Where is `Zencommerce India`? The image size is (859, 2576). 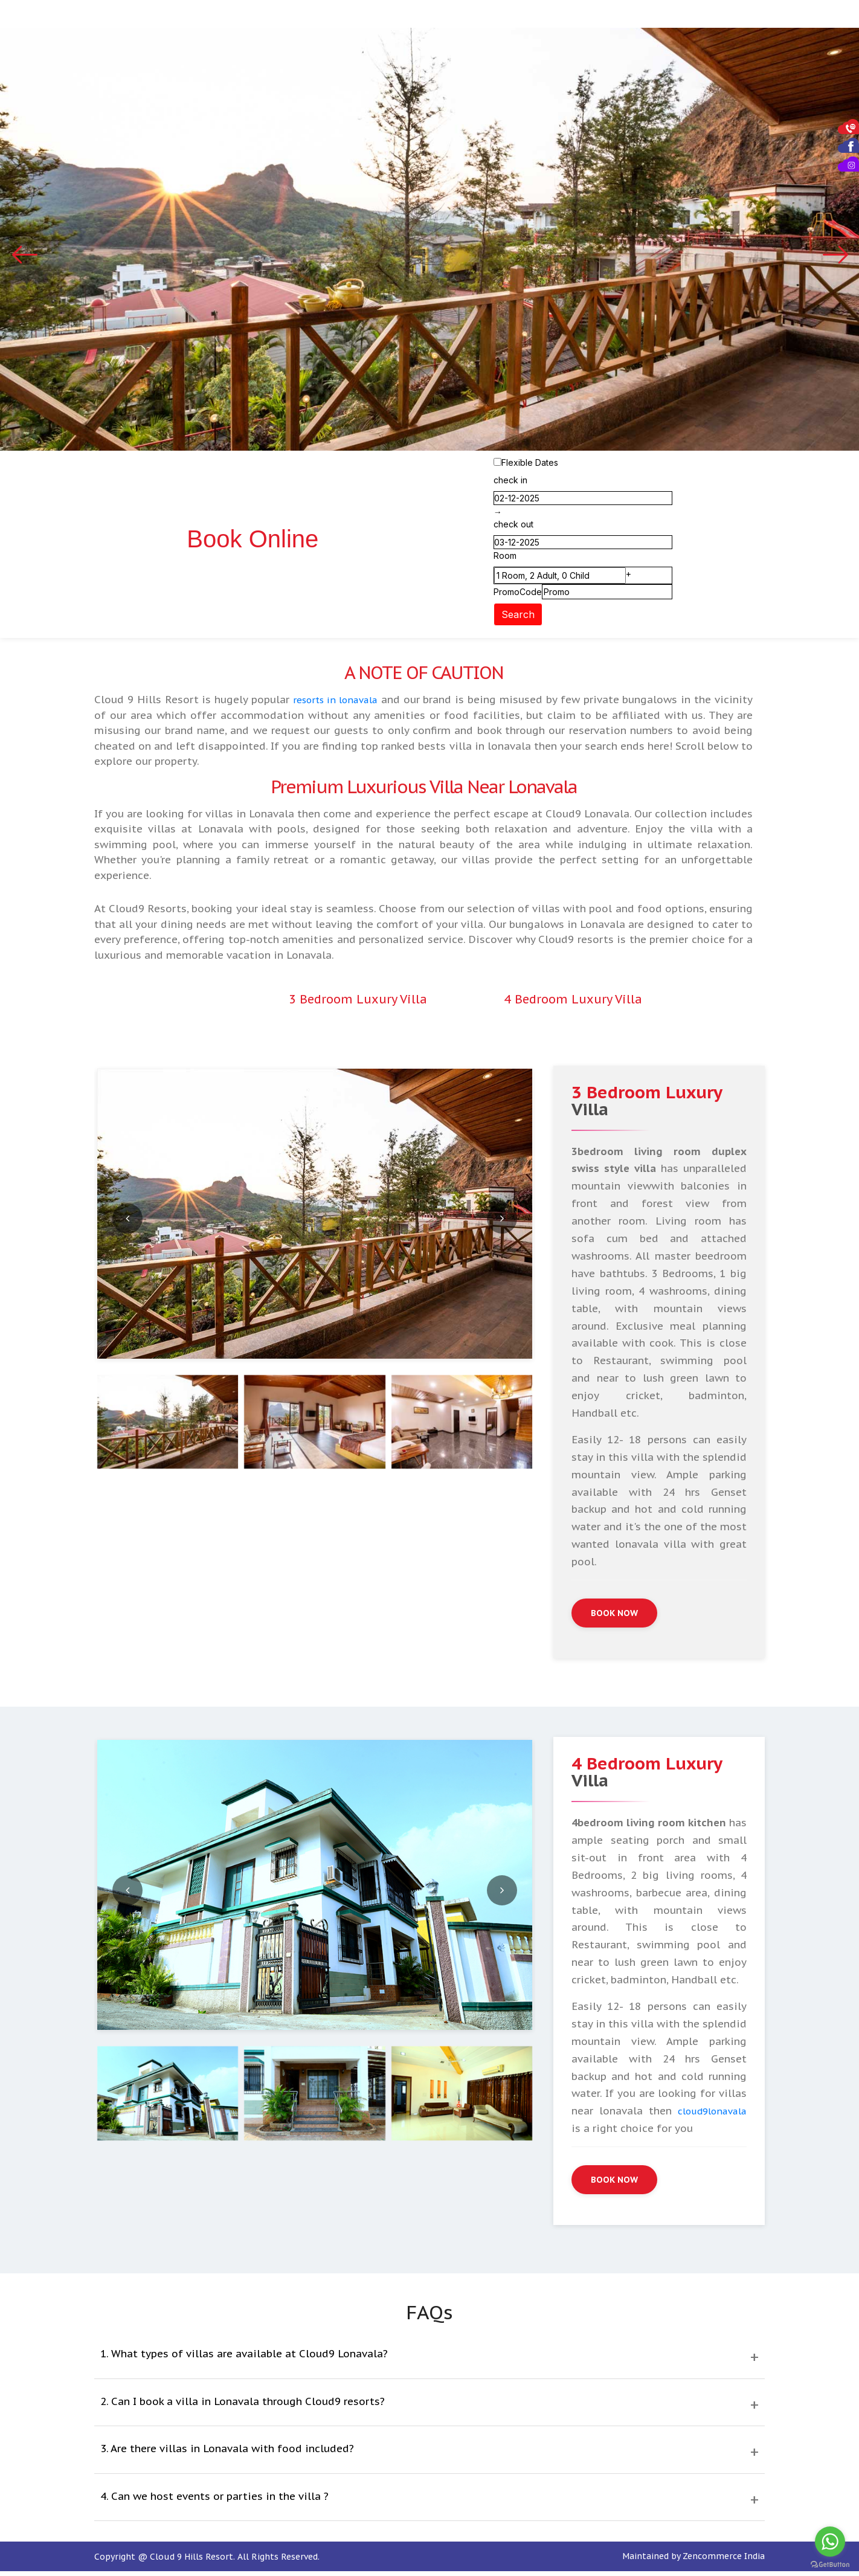
Zencommerce India is located at coordinates (724, 2562).